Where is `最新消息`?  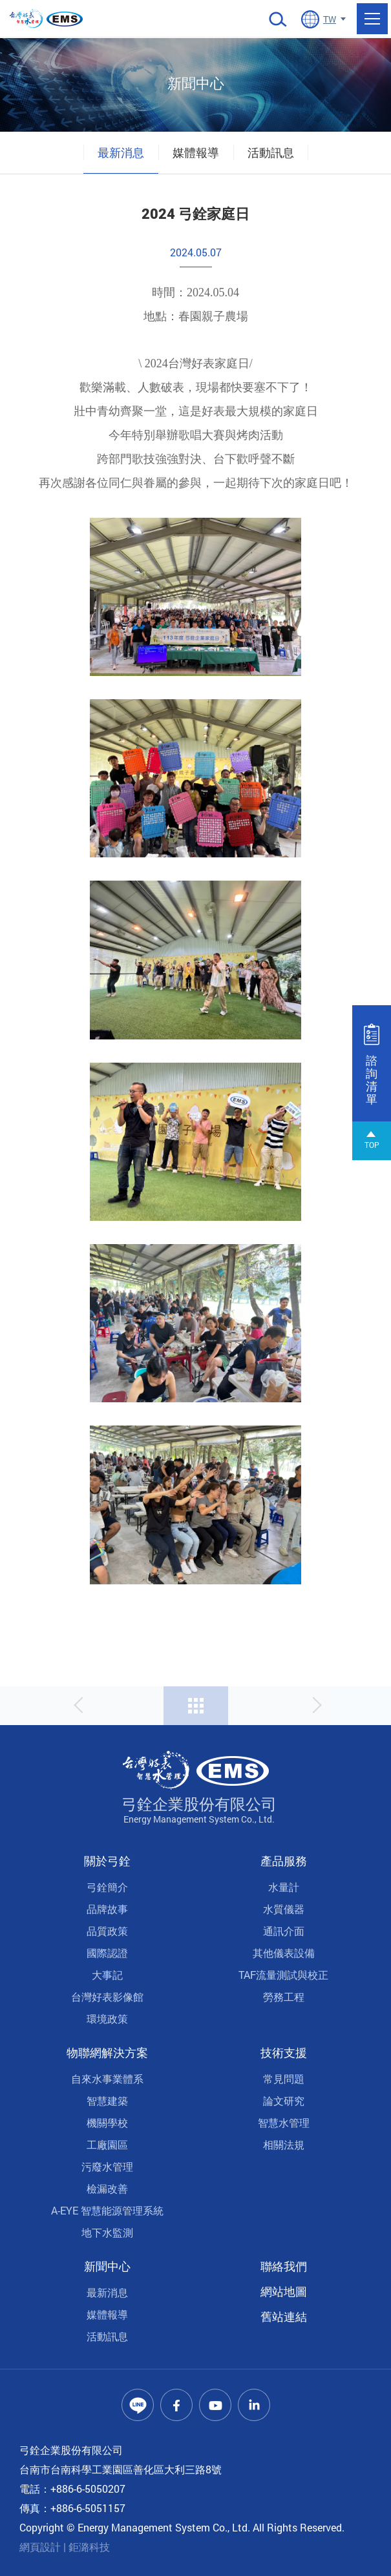 最新消息 is located at coordinates (121, 152).